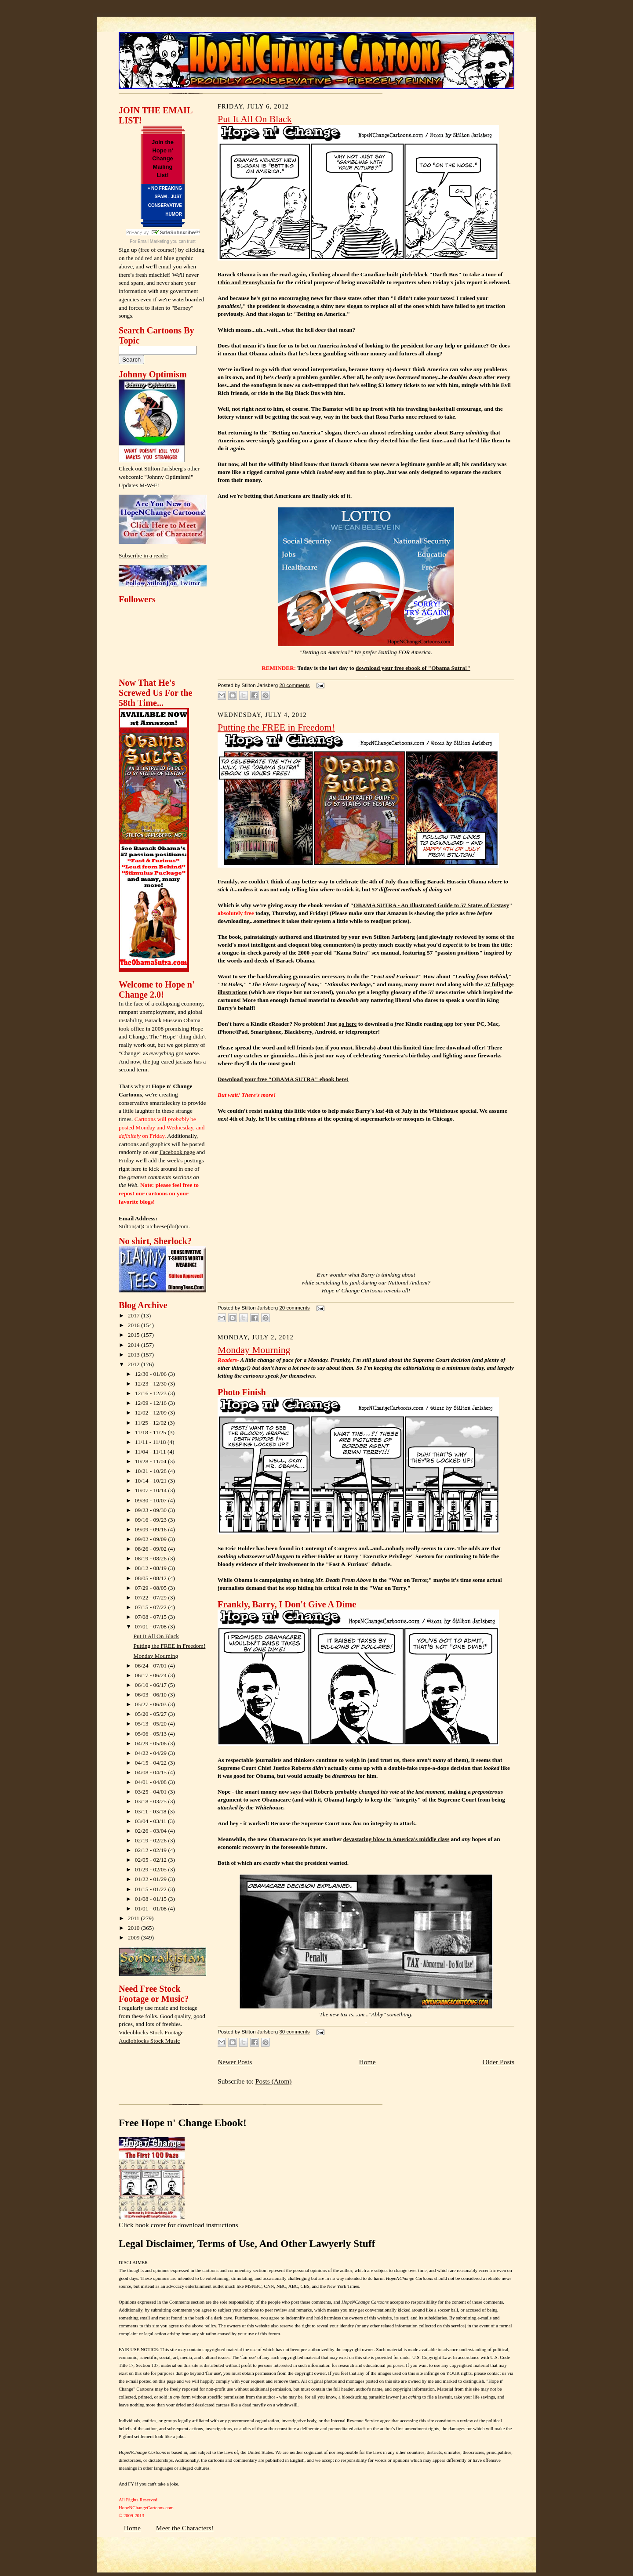  I want to click on 08/05 - 08/12, so click(151, 1578).